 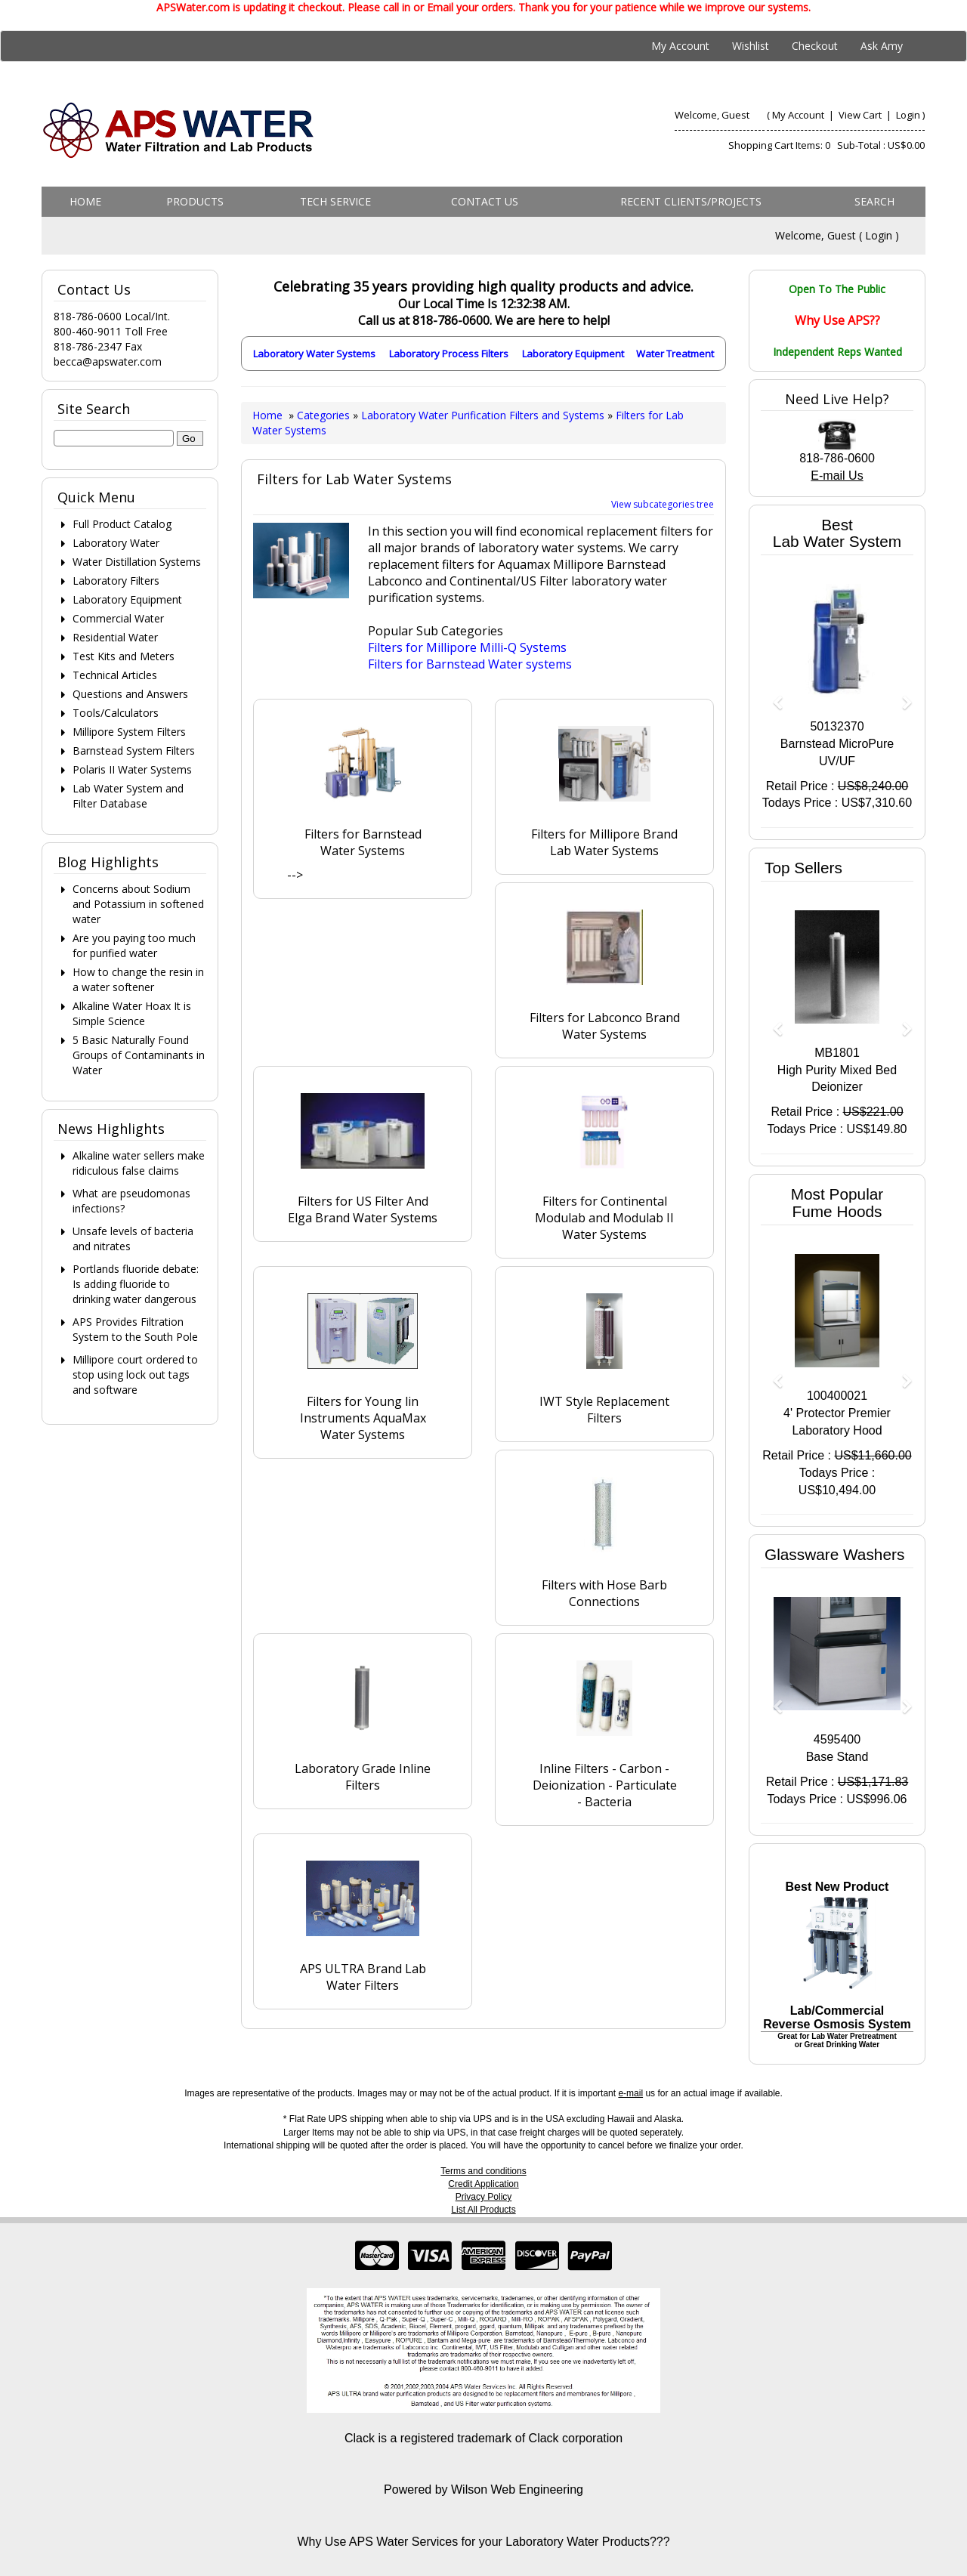 What do you see at coordinates (881, 46) in the screenshot?
I see `Ask Amy` at bounding box center [881, 46].